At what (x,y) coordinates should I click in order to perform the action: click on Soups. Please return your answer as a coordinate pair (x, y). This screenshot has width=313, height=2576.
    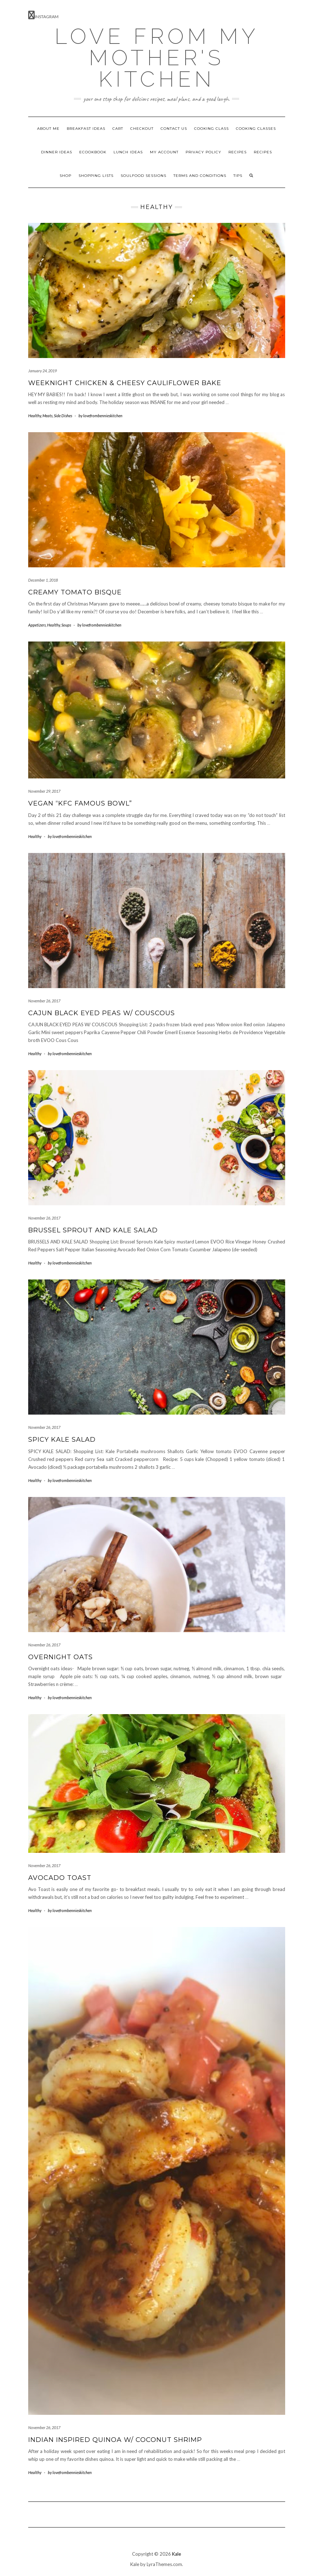
    Looking at the image, I should click on (66, 625).